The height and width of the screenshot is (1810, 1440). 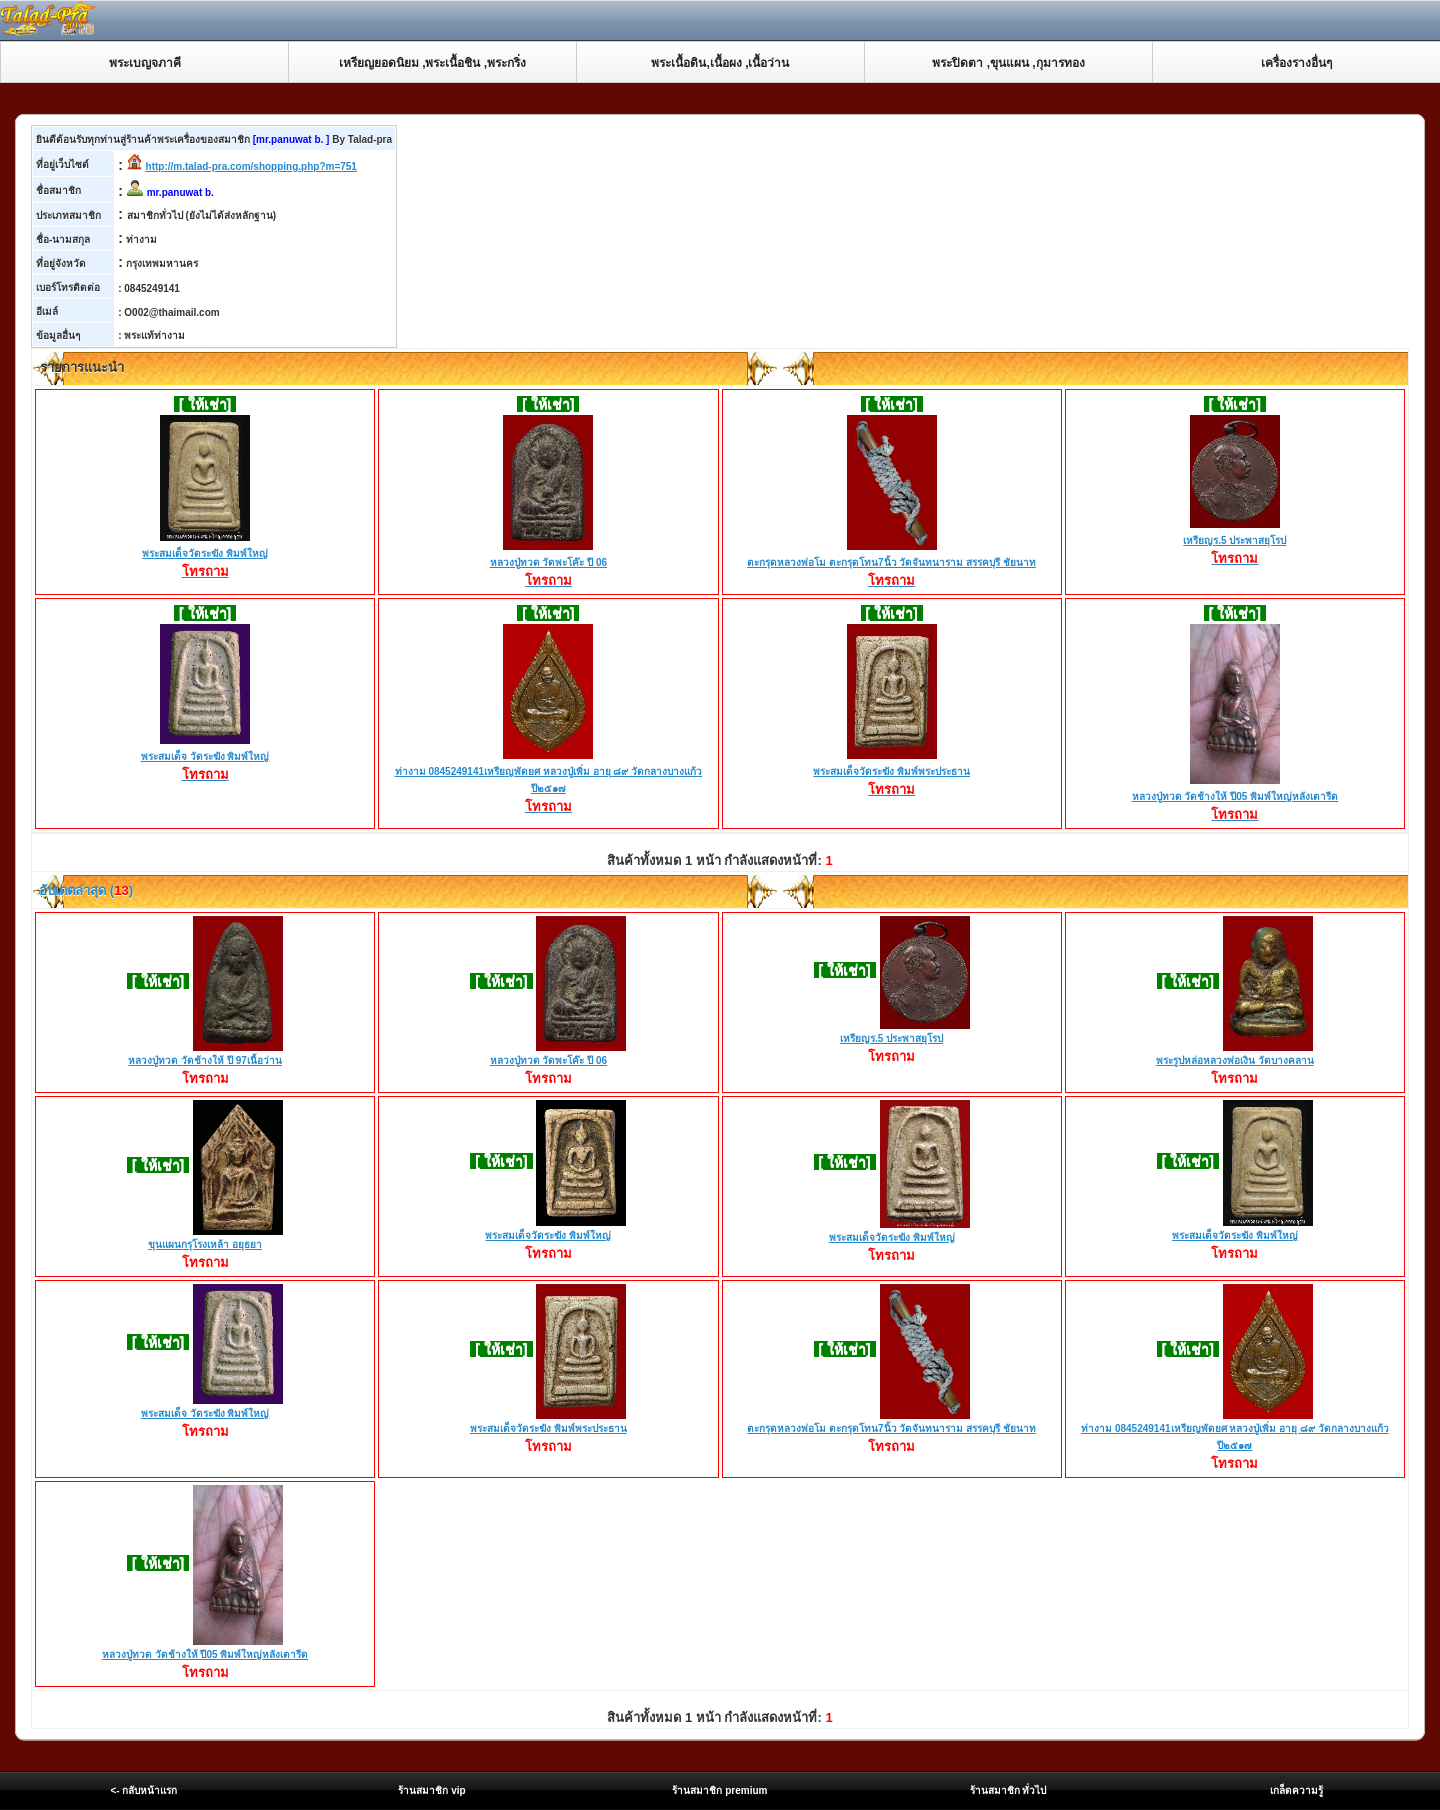 I want to click on พระรูปหล่อหลวงพ่อเงิน วัดบางคลาน, so click(x=1235, y=1060).